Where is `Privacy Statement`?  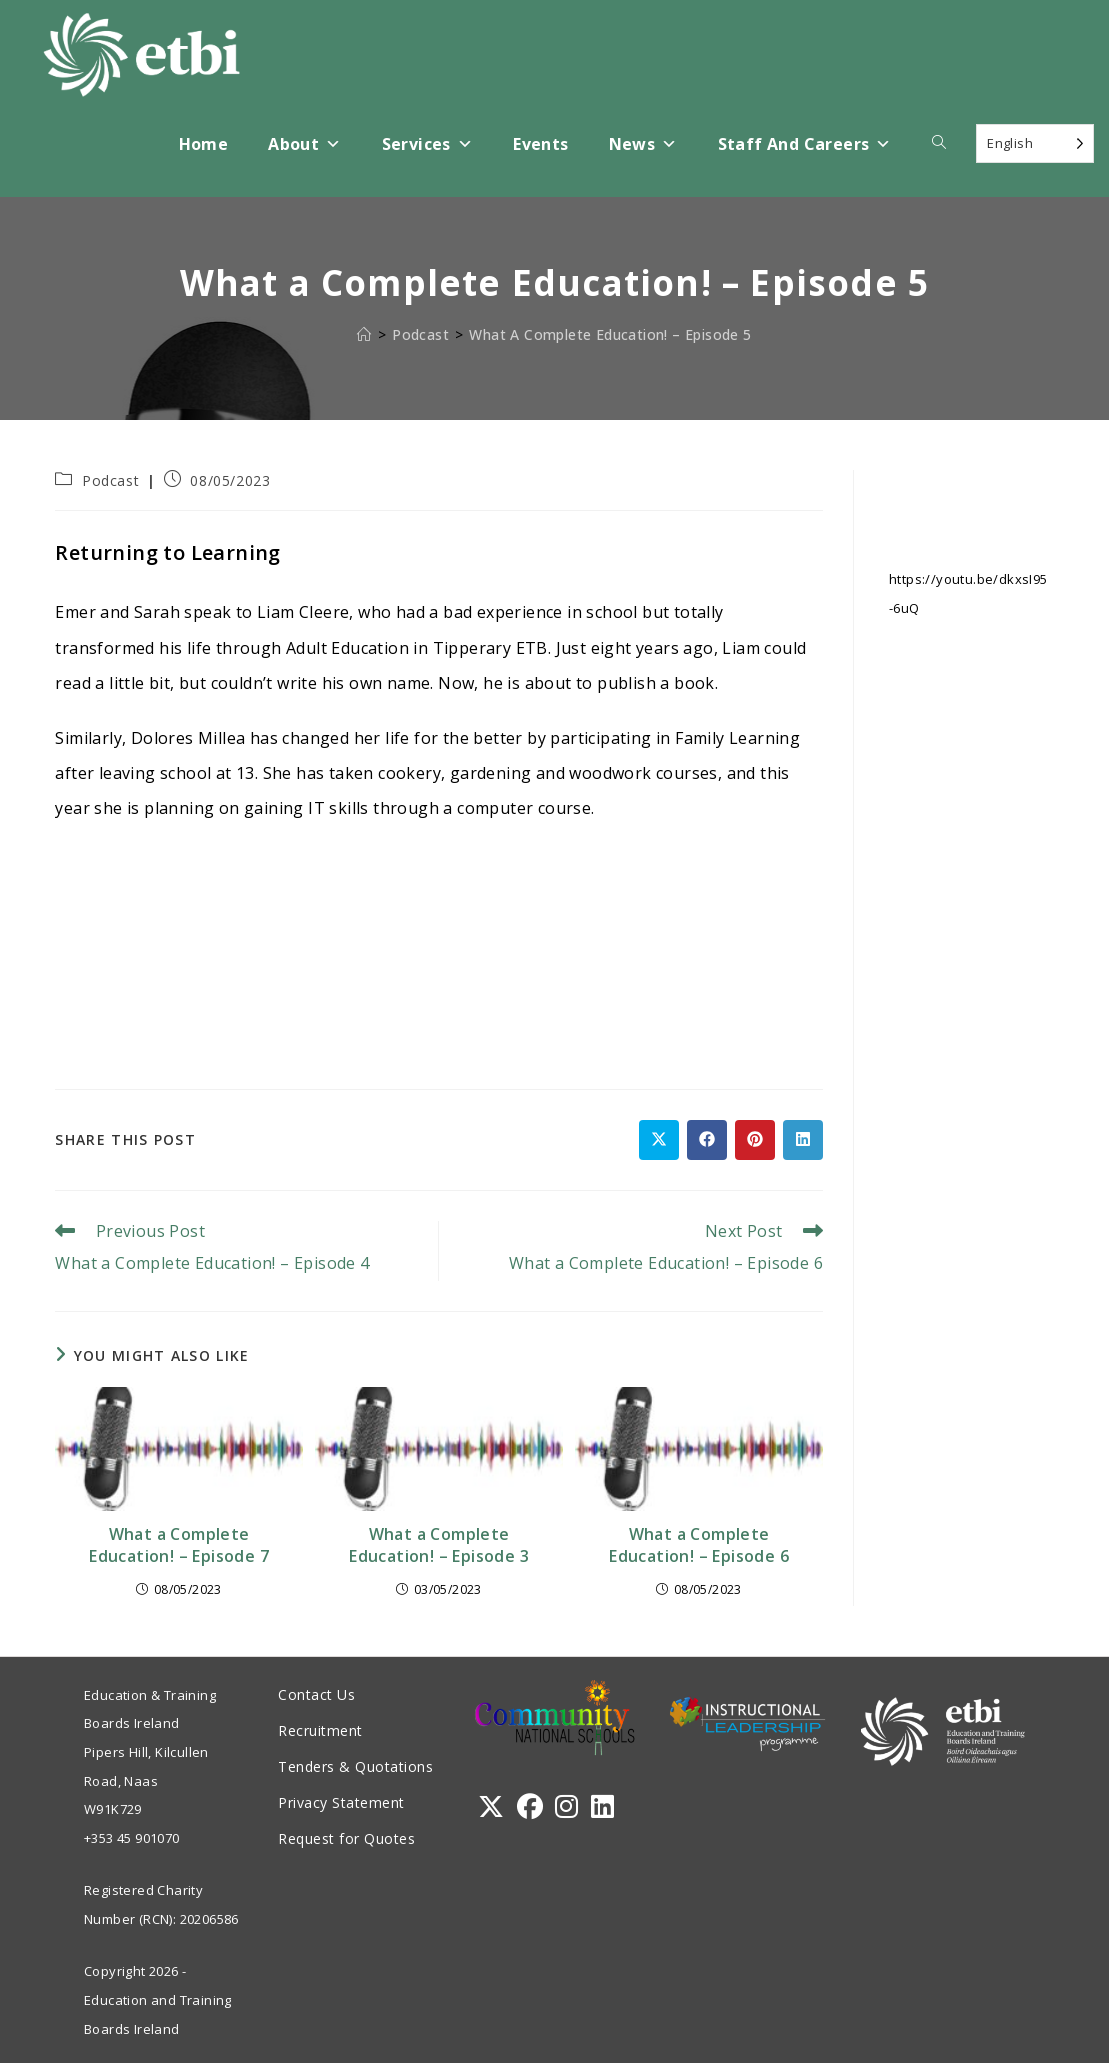 Privacy Statement is located at coordinates (341, 1802).